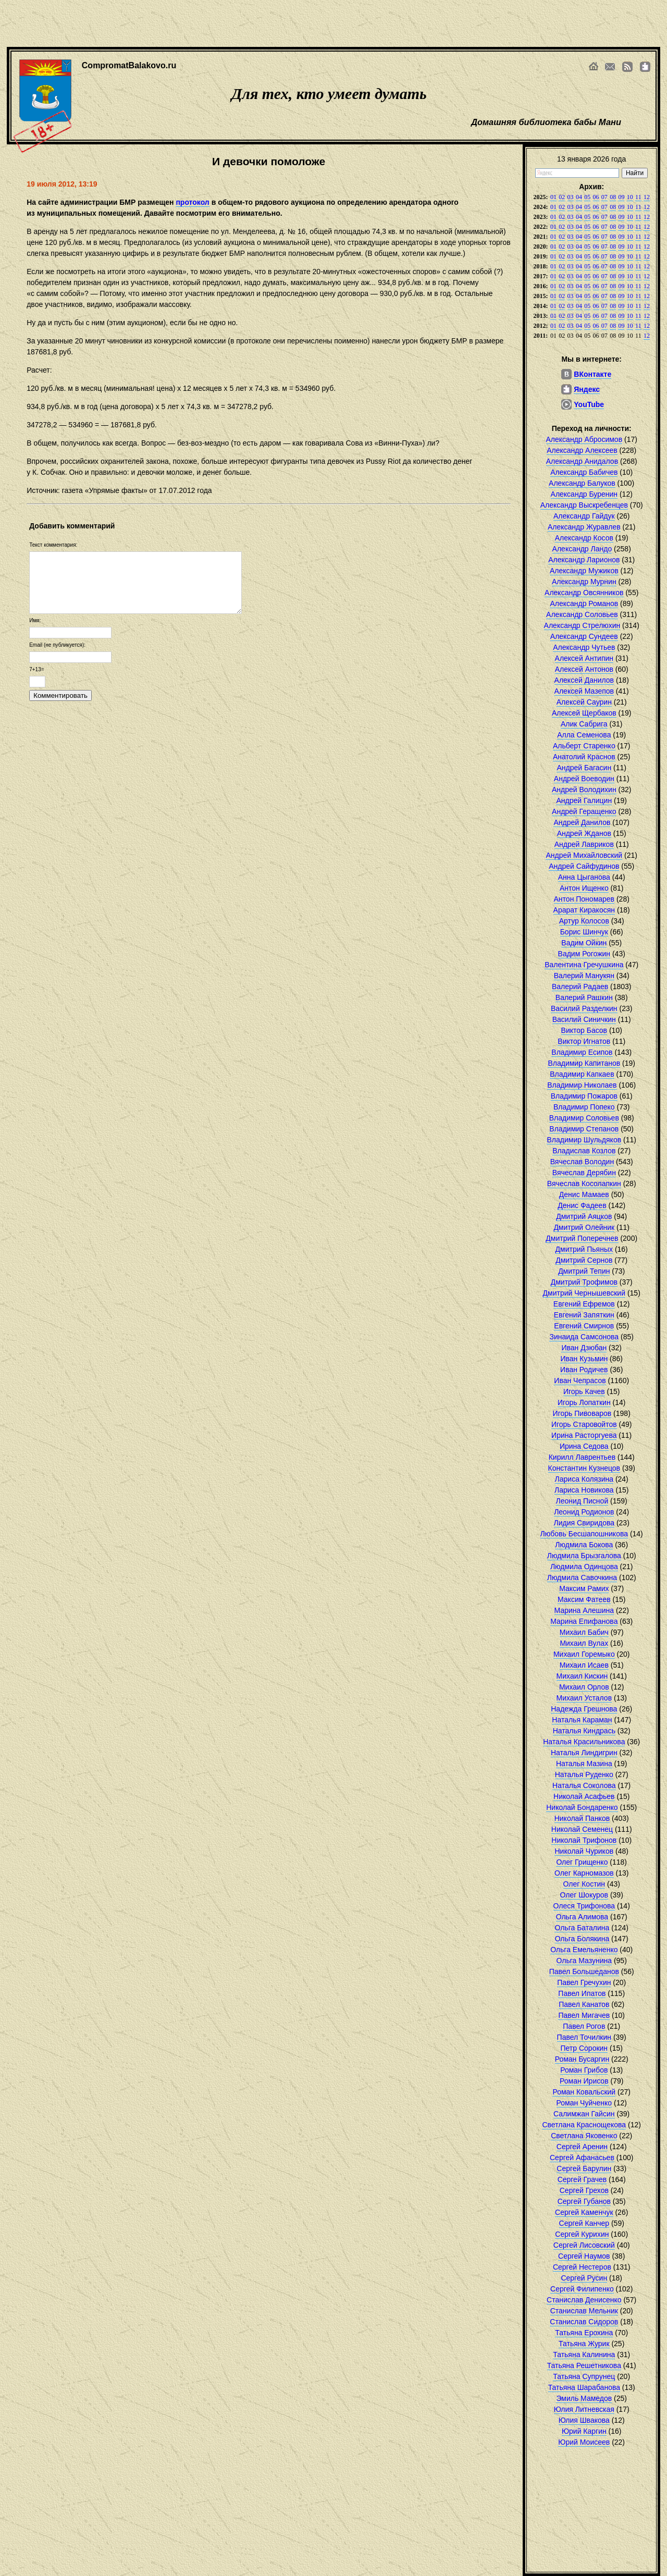  Describe the element at coordinates (584, 1063) in the screenshot. I see `Владимир Капитанов` at that location.